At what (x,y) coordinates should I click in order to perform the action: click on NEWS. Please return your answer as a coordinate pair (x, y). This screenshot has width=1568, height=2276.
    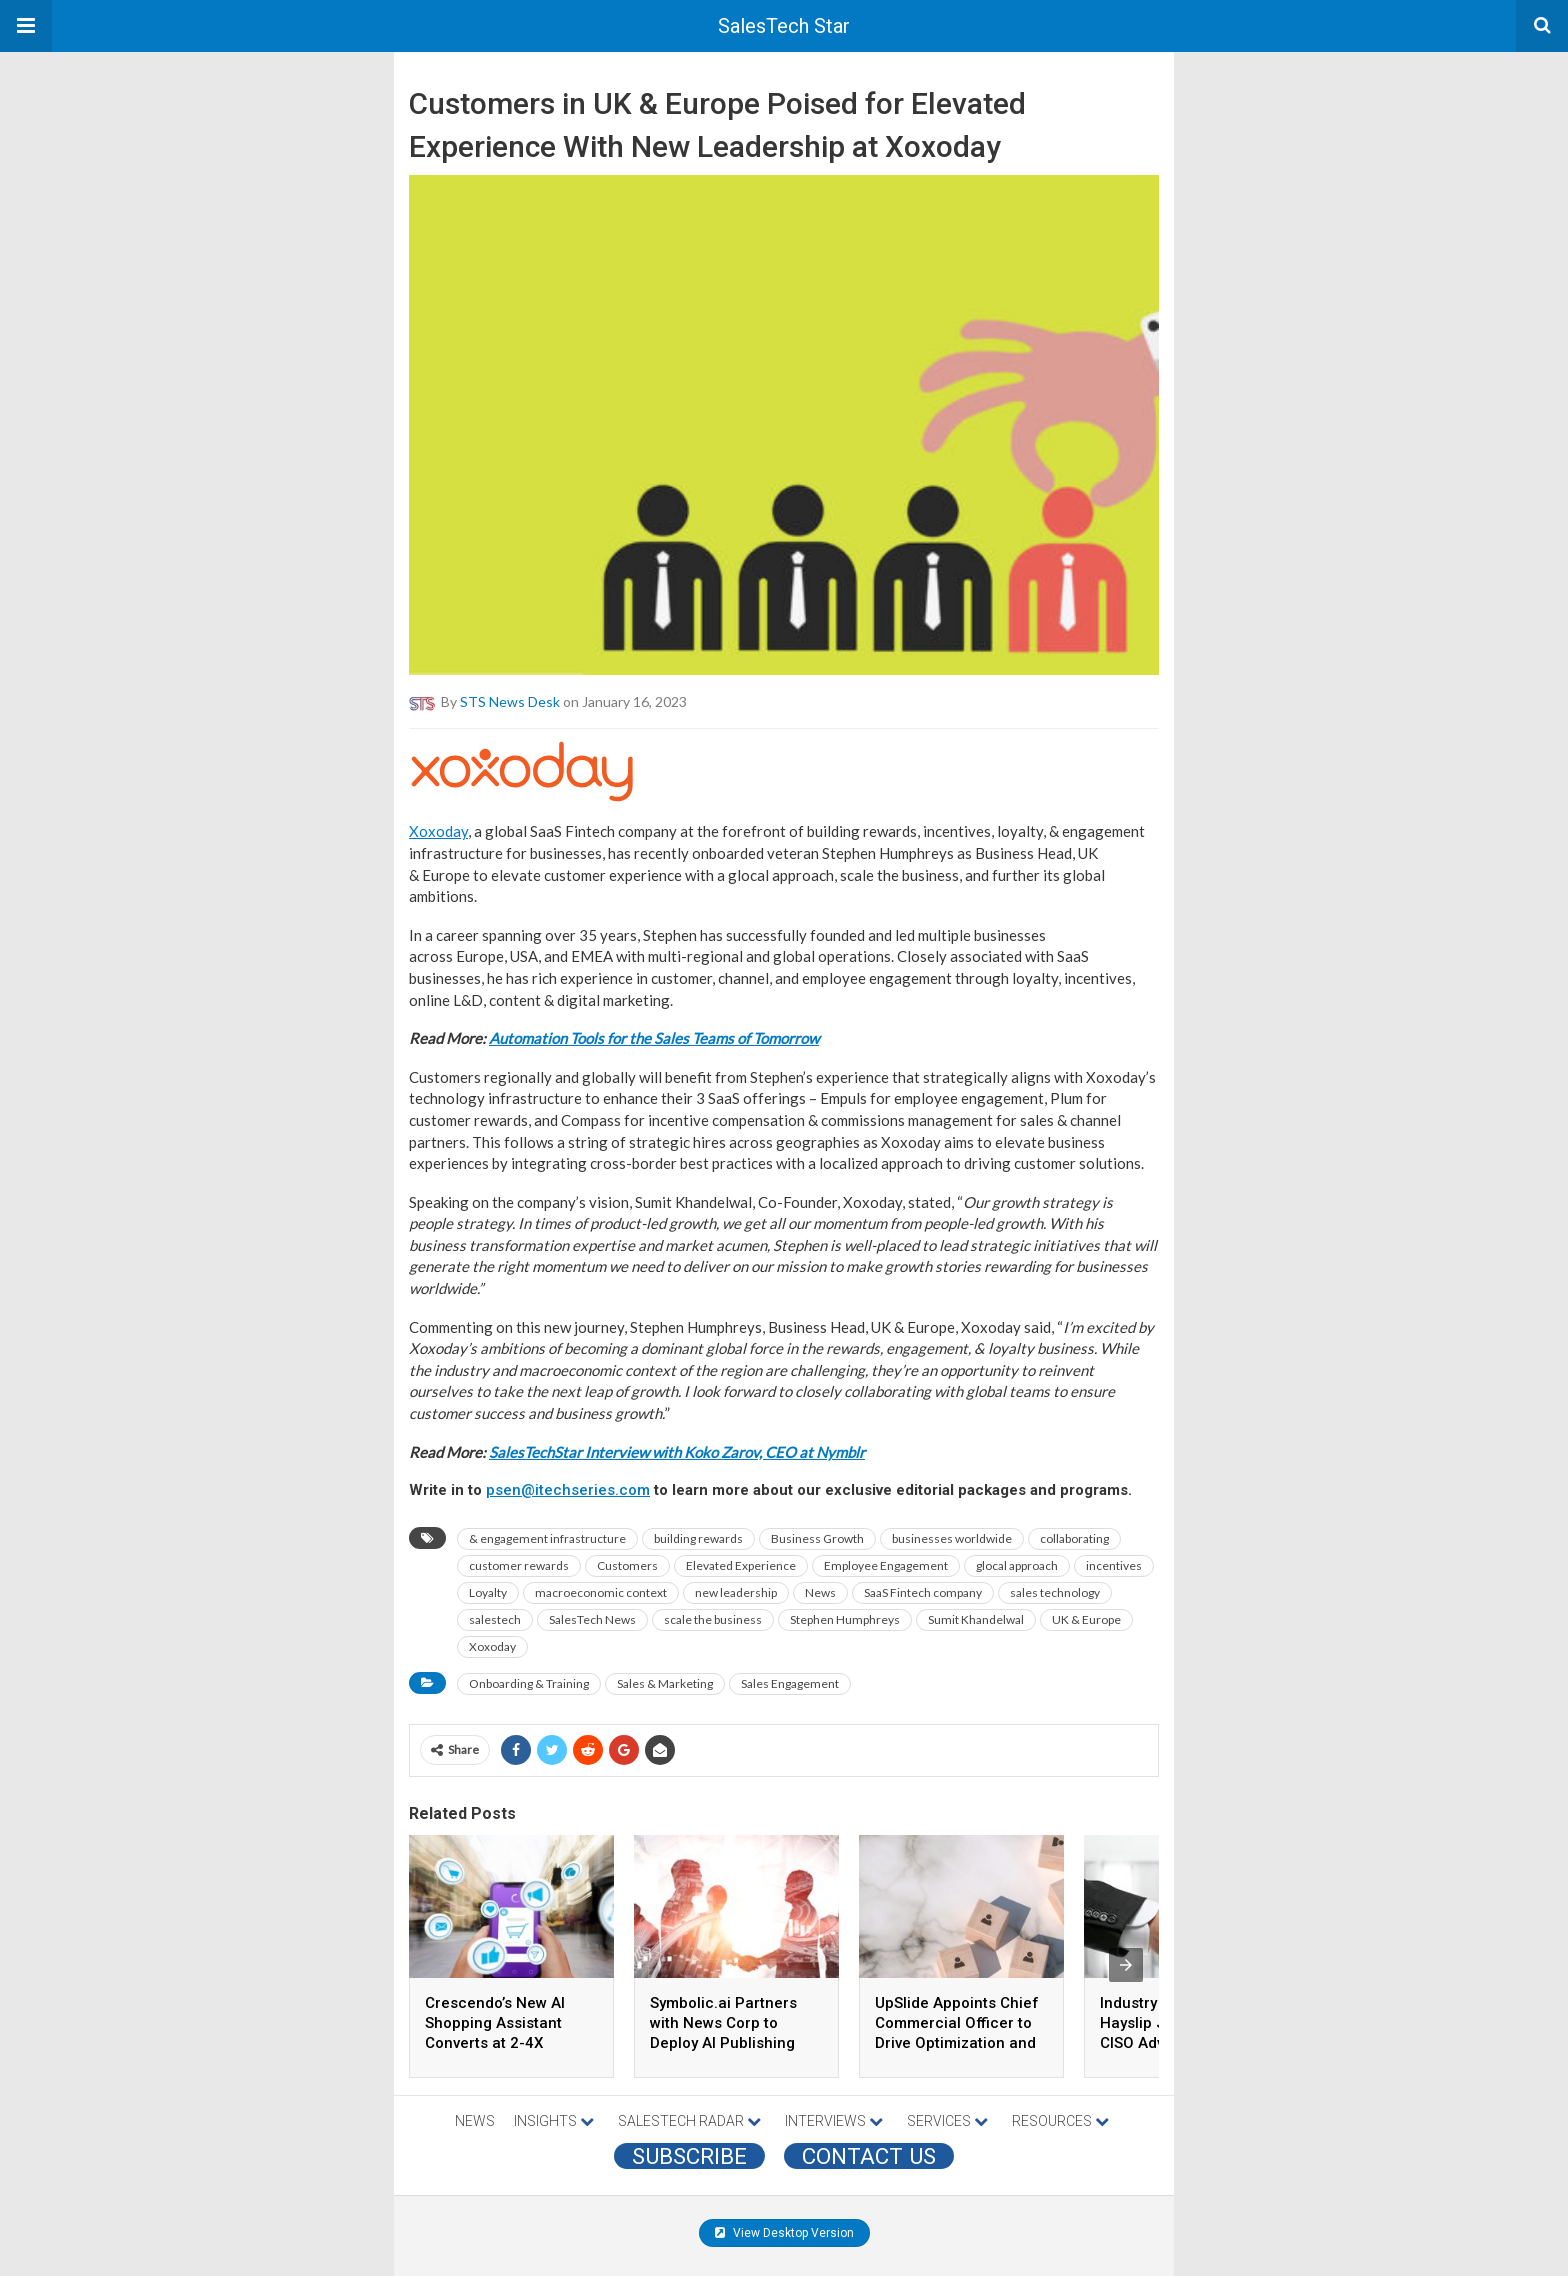
    Looking at the image, I should click on (475, 2121).